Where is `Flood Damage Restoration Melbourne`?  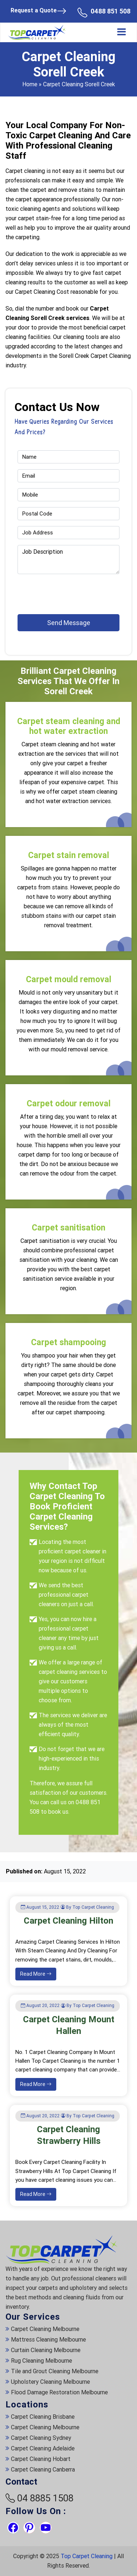 Flood Damage Restoration Melbourne is located at coordinates (59, 2392).